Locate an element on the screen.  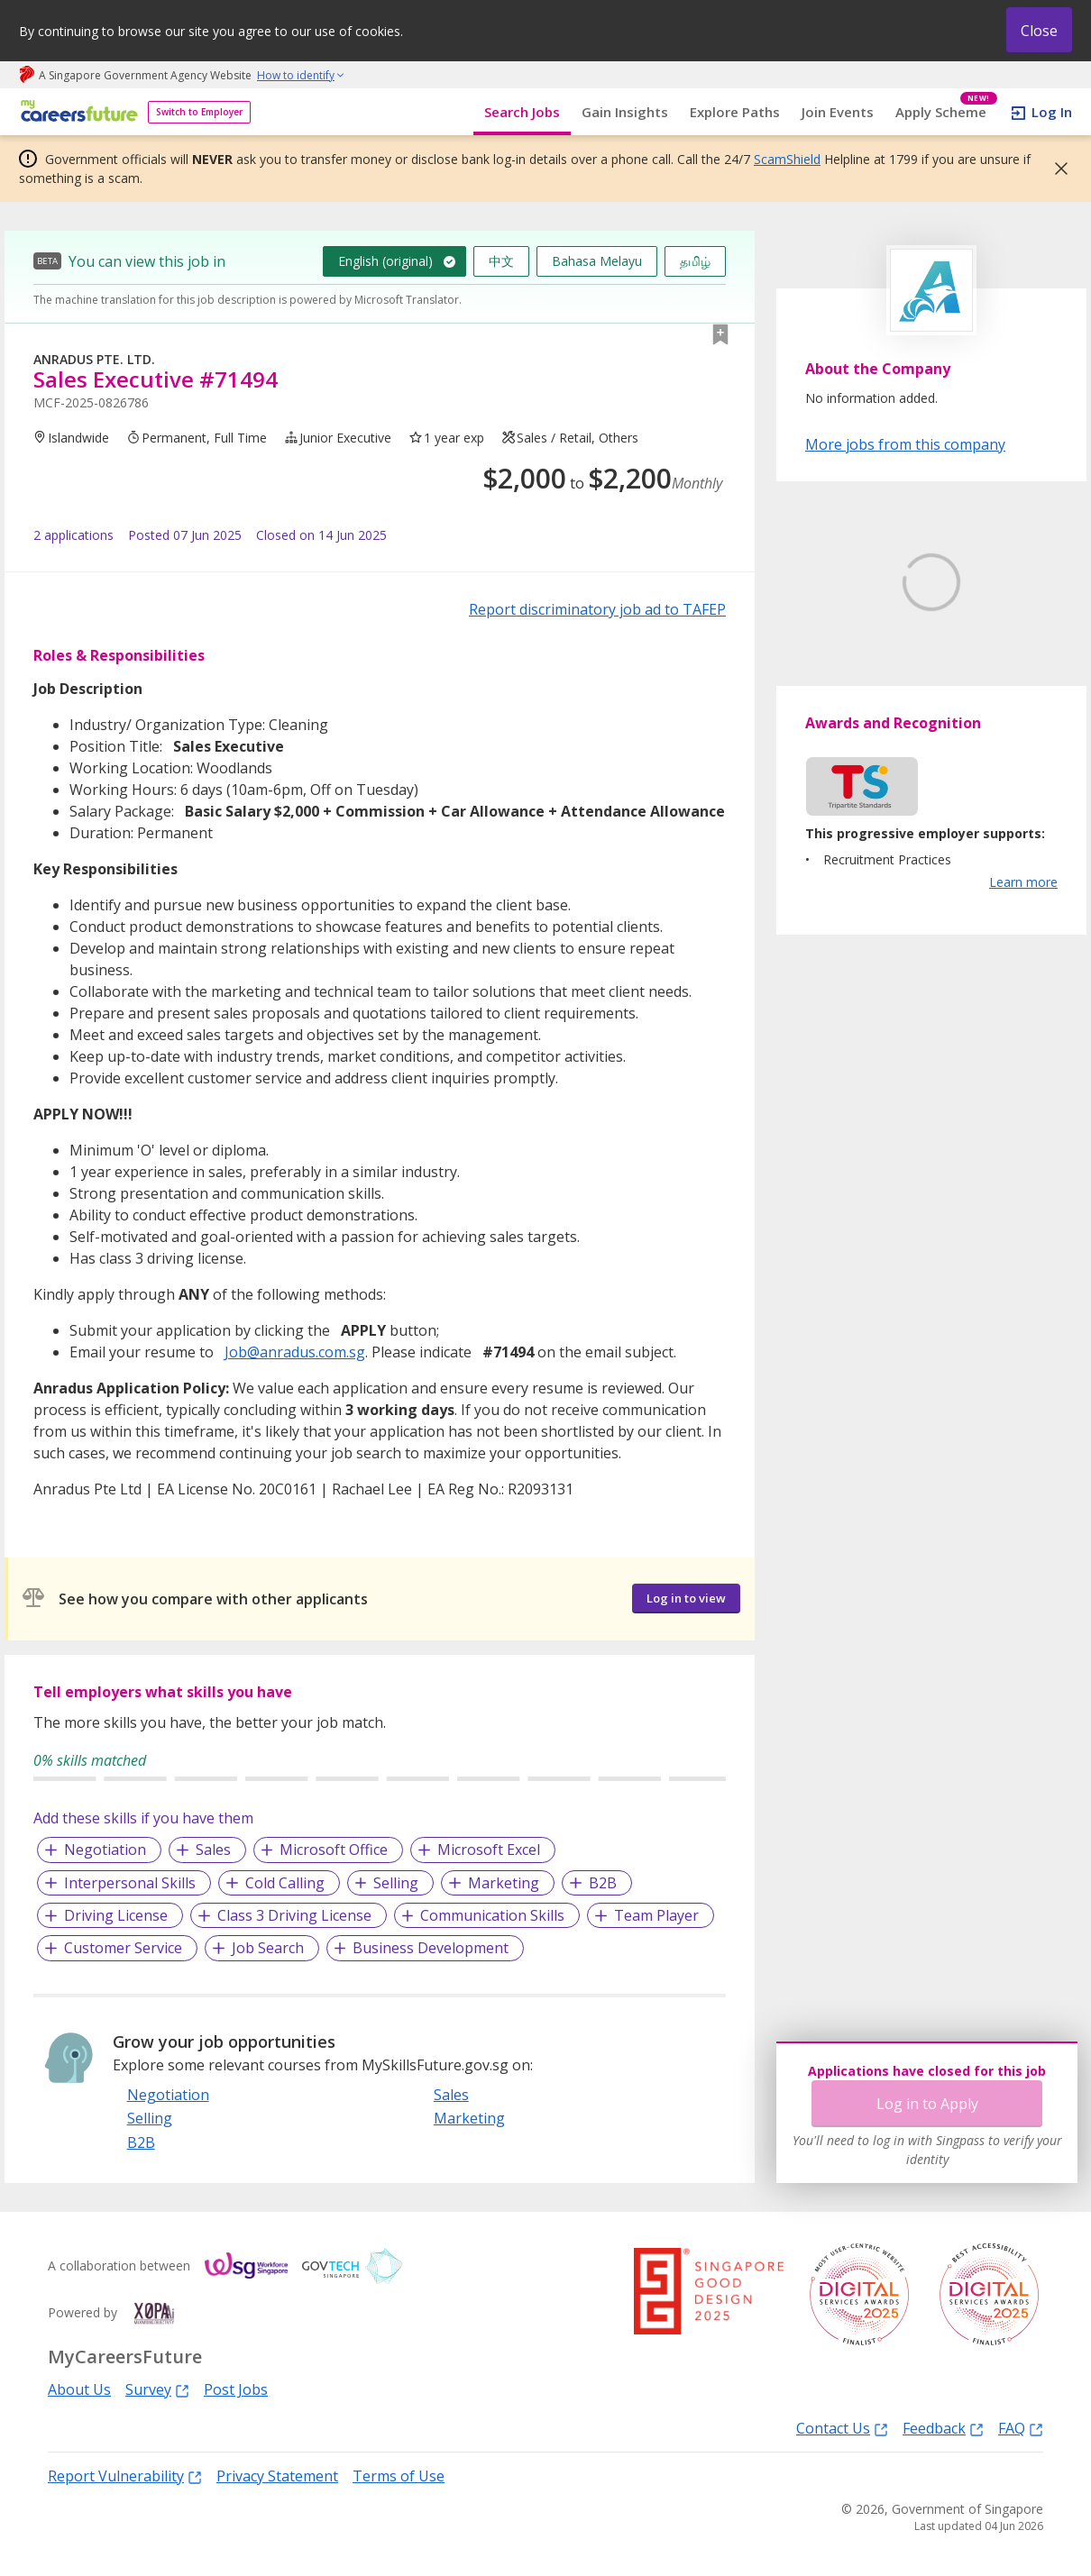
Job Search is located at coordinates (268, 1948).